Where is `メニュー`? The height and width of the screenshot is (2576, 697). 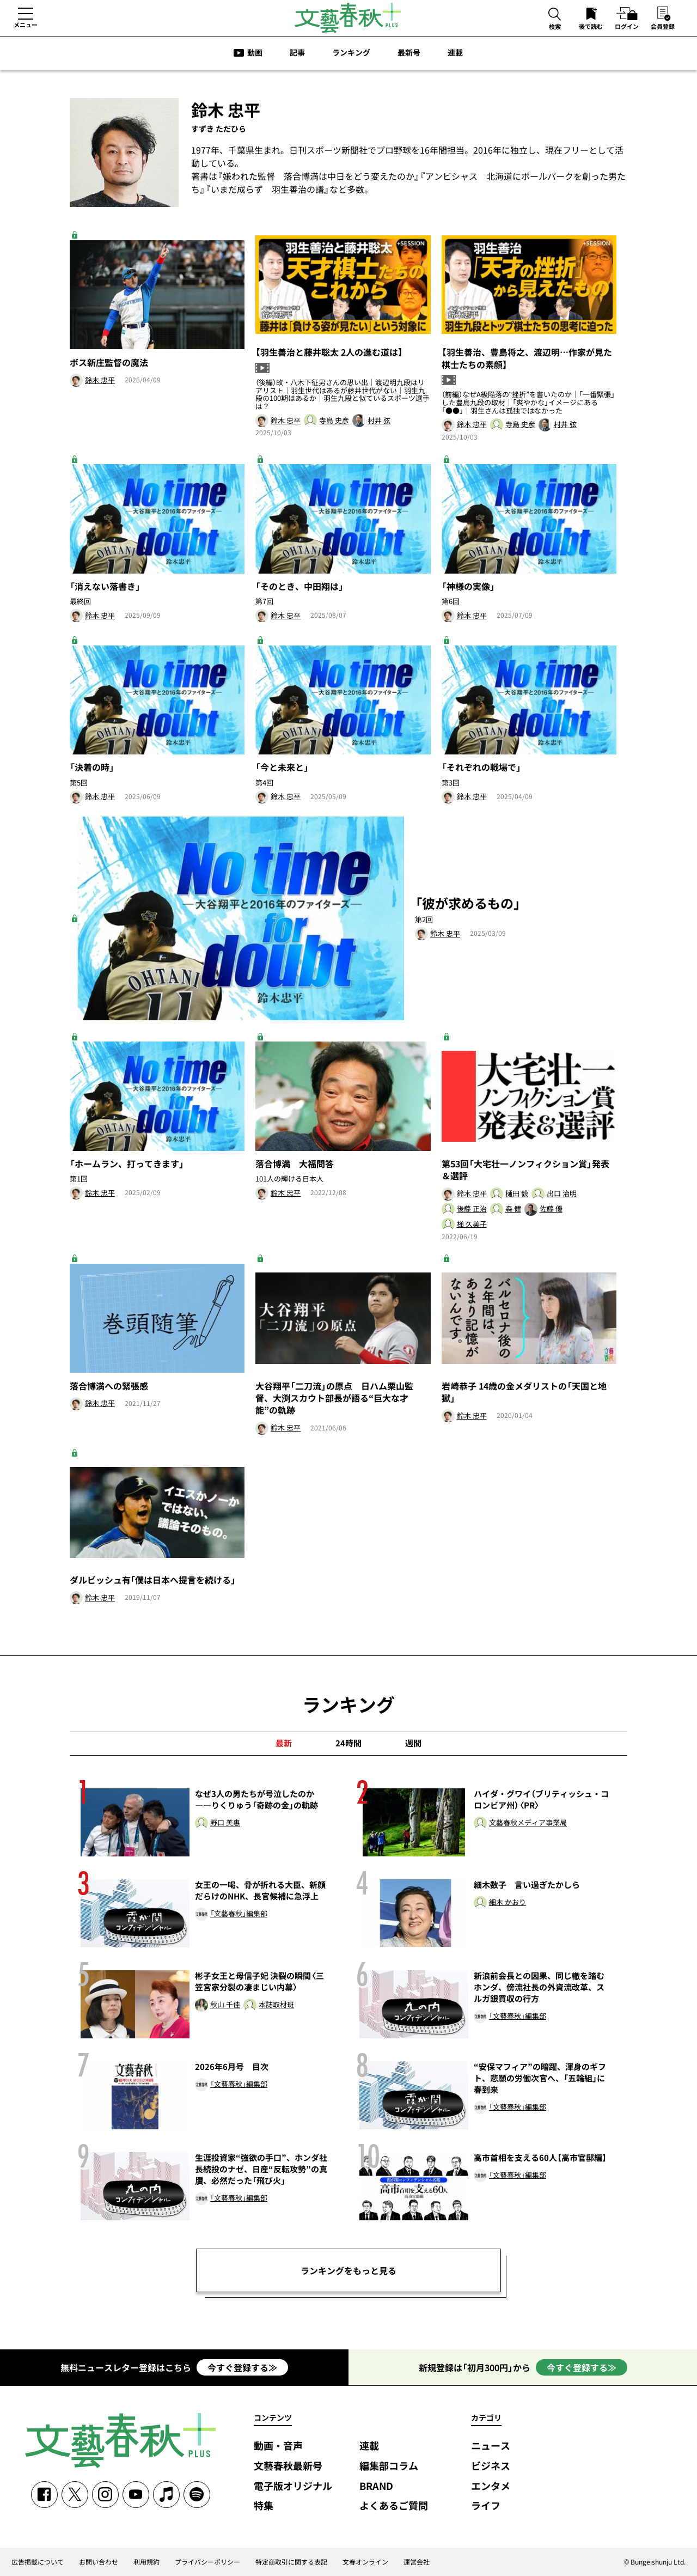 メニュー is located at coordinates (26, 24).